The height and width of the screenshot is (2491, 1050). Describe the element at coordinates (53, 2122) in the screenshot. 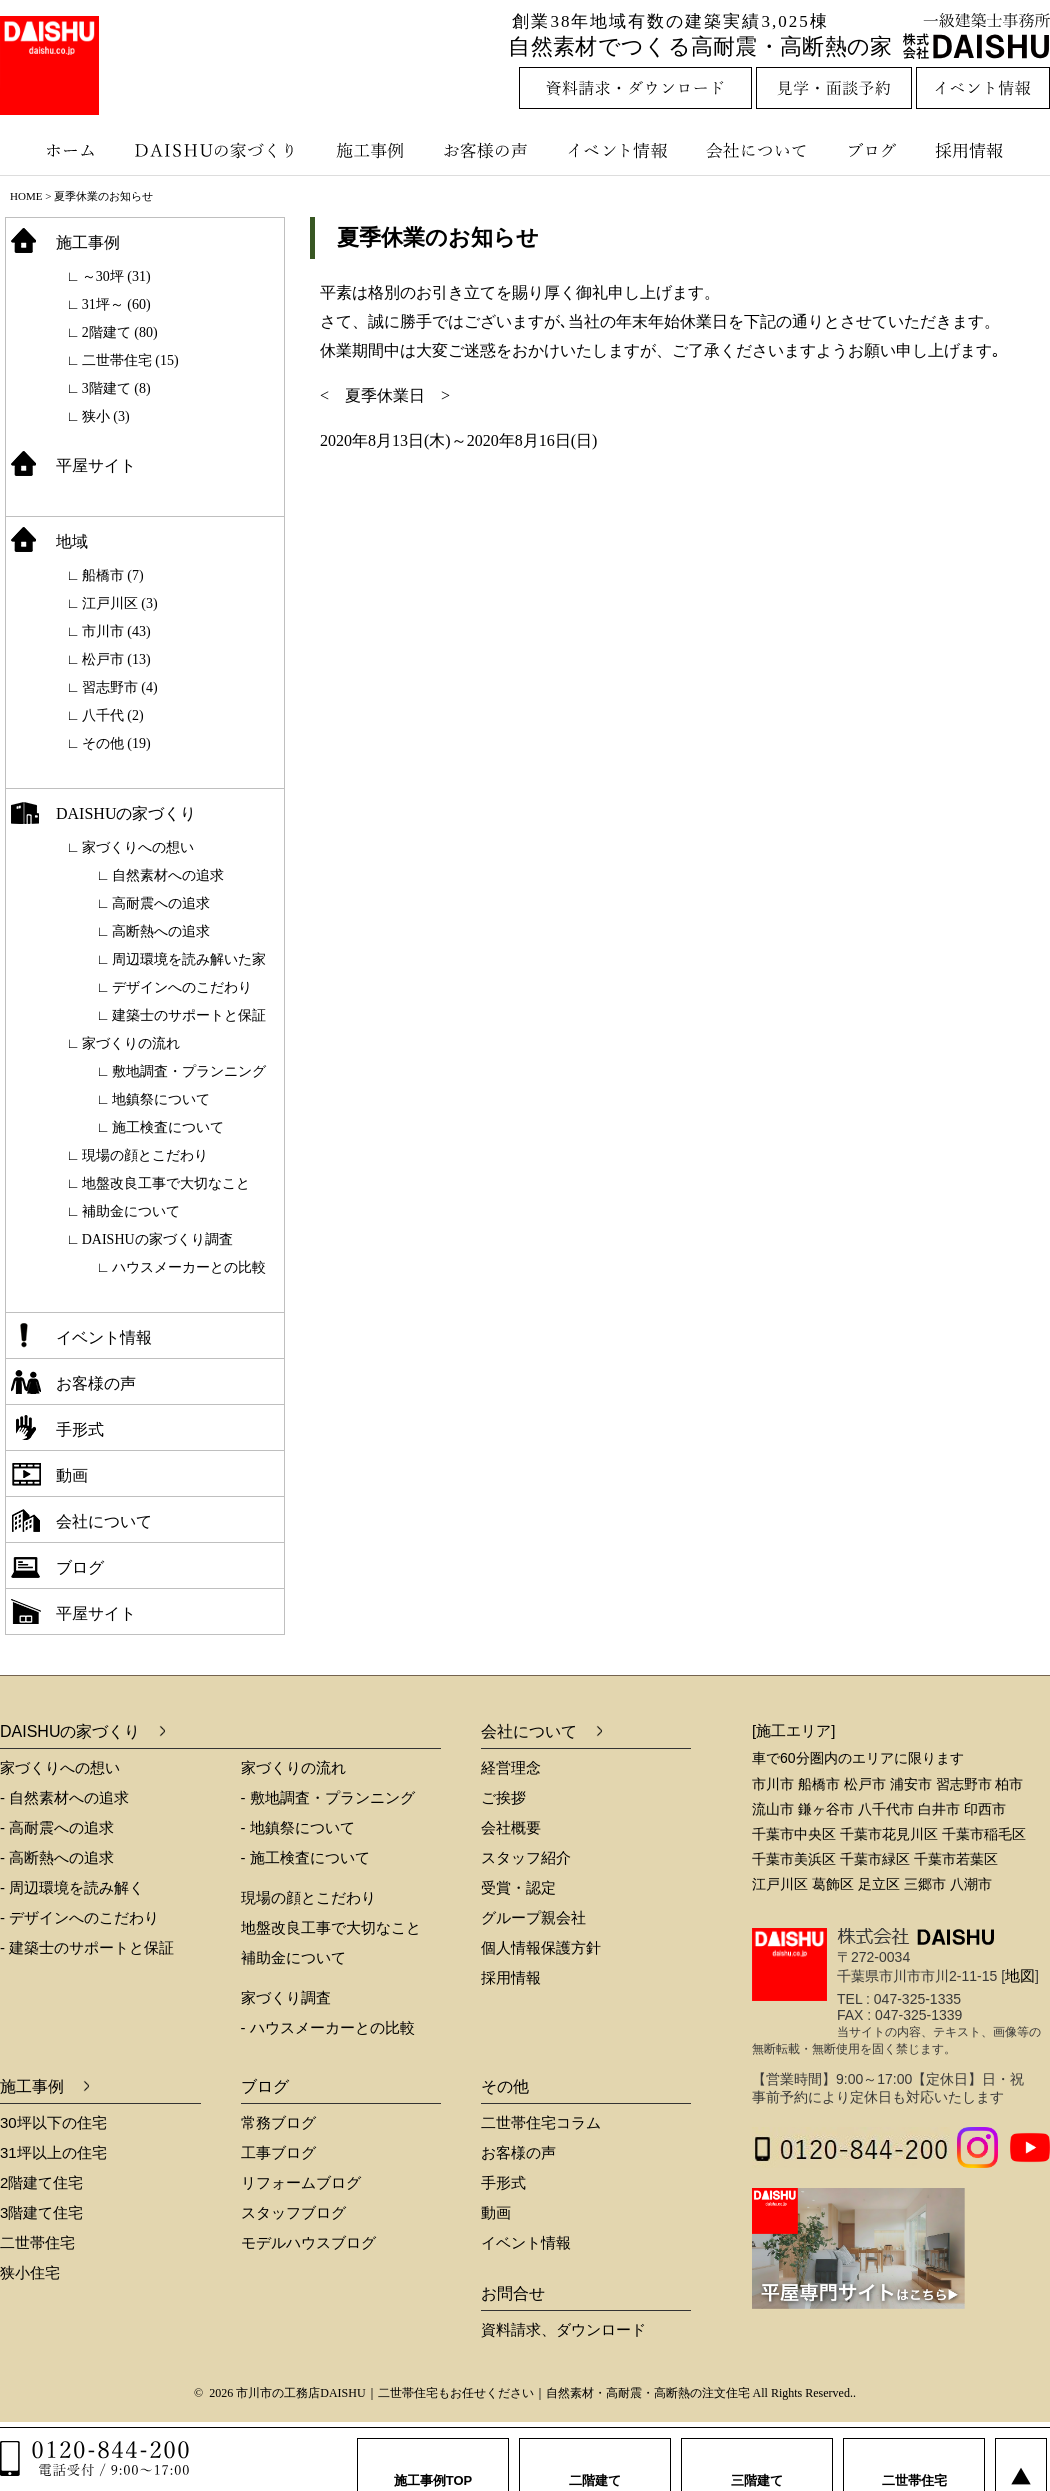

I see `30坪以下の住宅` at that location.